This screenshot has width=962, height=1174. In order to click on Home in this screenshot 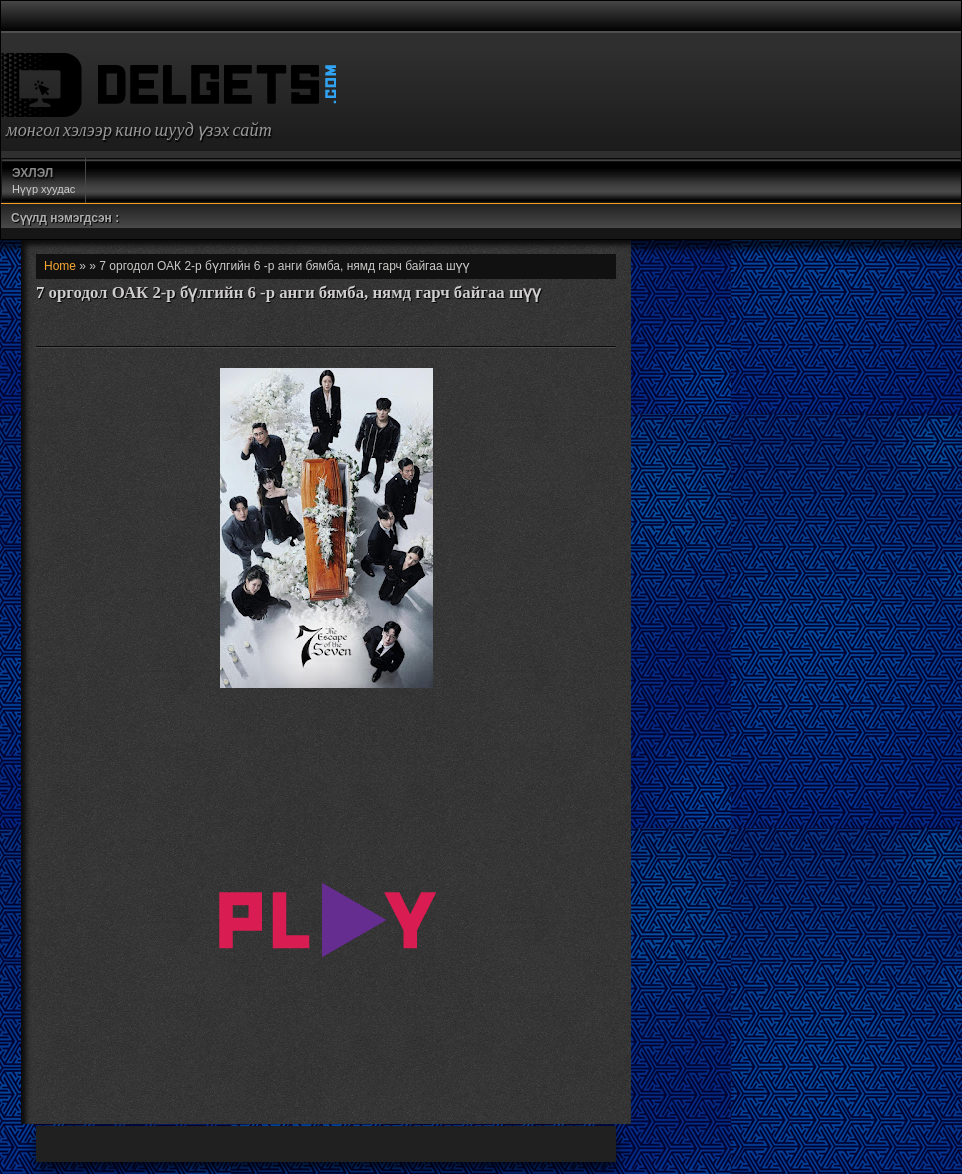, I will do `click(60, 266)`.